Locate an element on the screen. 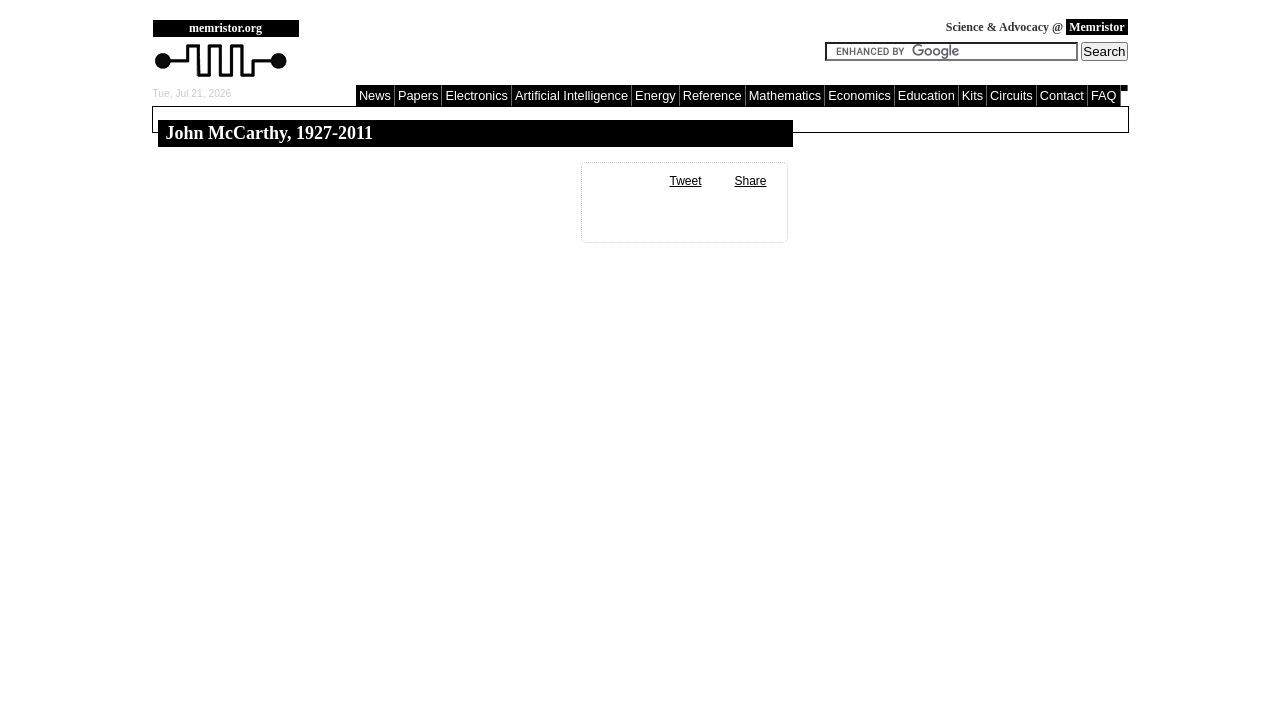 This screenshot has width=1280, height=720. Mathematics is located at coordinates (785, 95).